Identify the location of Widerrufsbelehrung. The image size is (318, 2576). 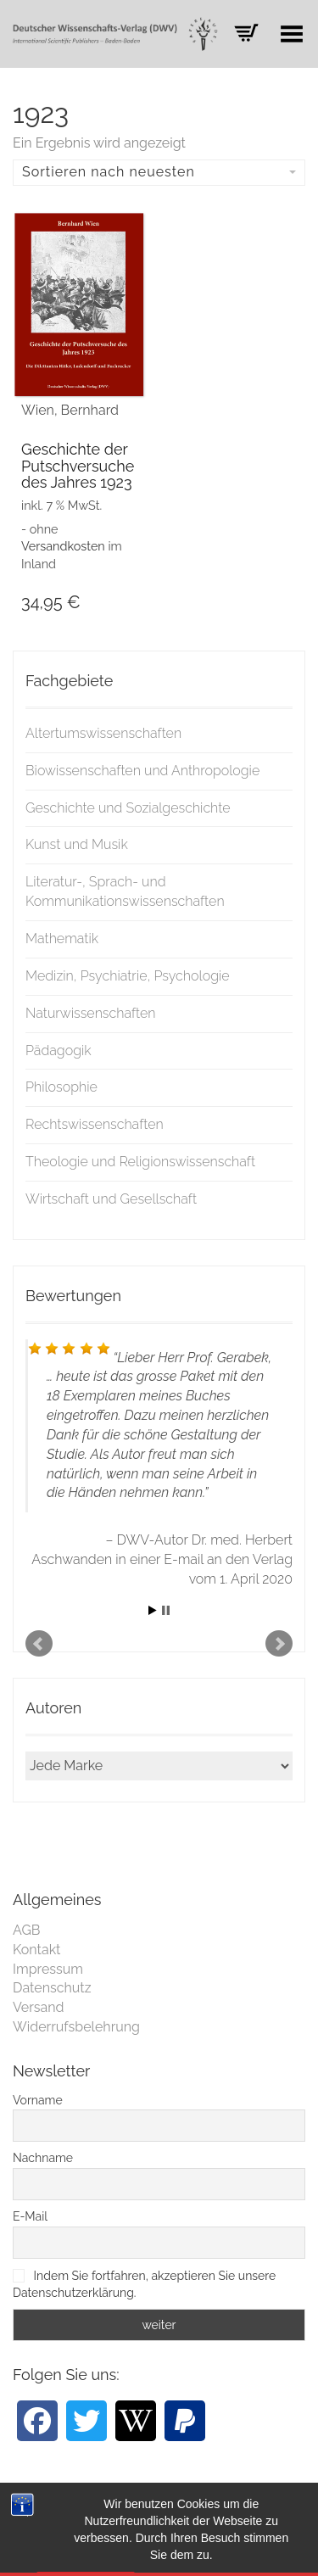
(76, 2027).